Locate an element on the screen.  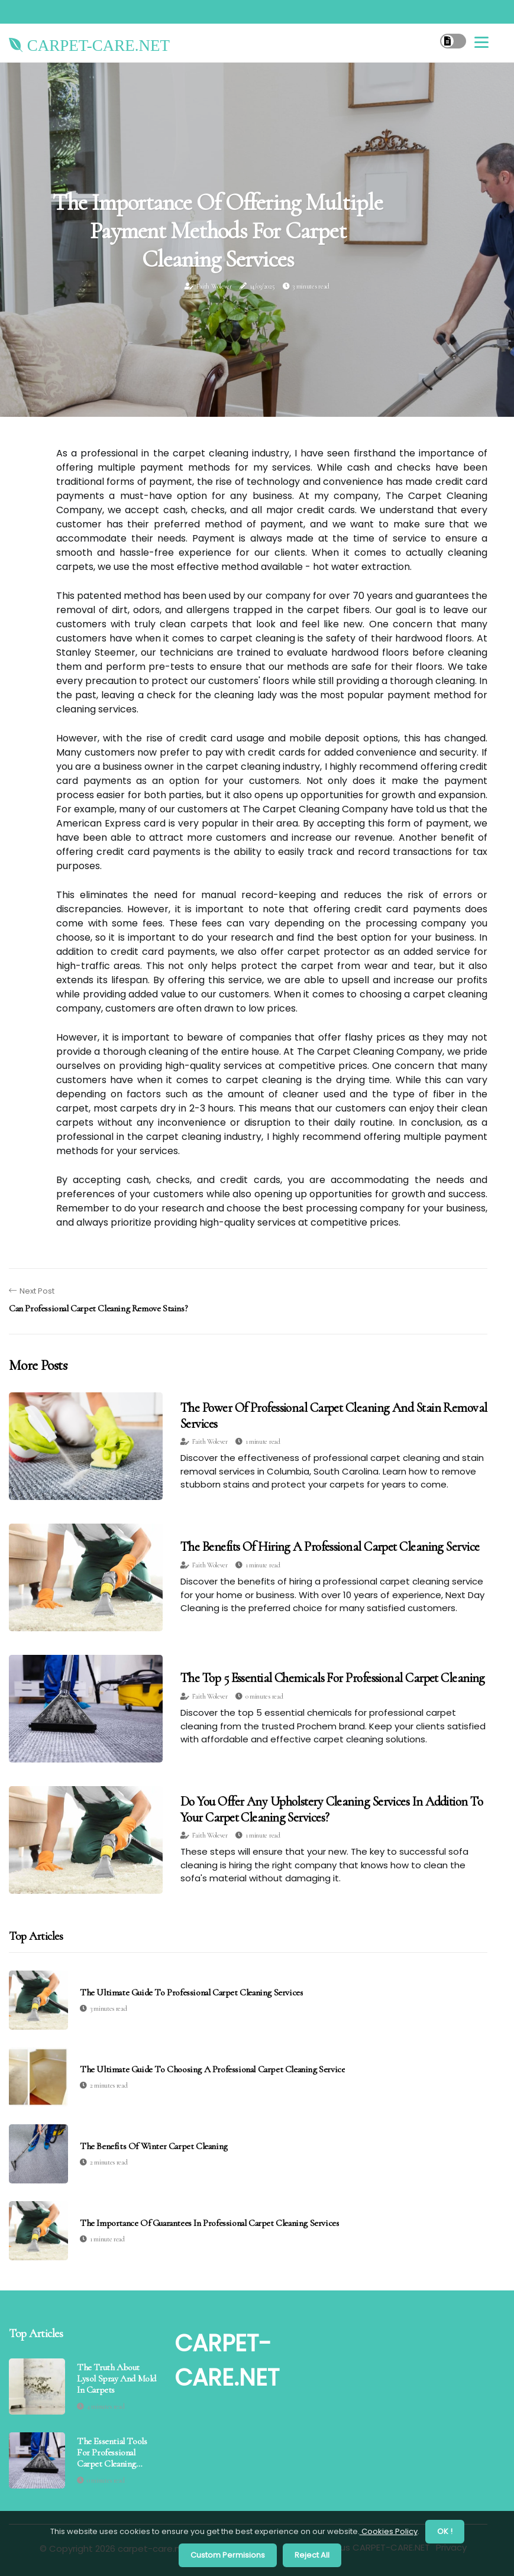
The Truth About Lysol Spray and Mold in Carpets is located at coordinates (116, 2379).